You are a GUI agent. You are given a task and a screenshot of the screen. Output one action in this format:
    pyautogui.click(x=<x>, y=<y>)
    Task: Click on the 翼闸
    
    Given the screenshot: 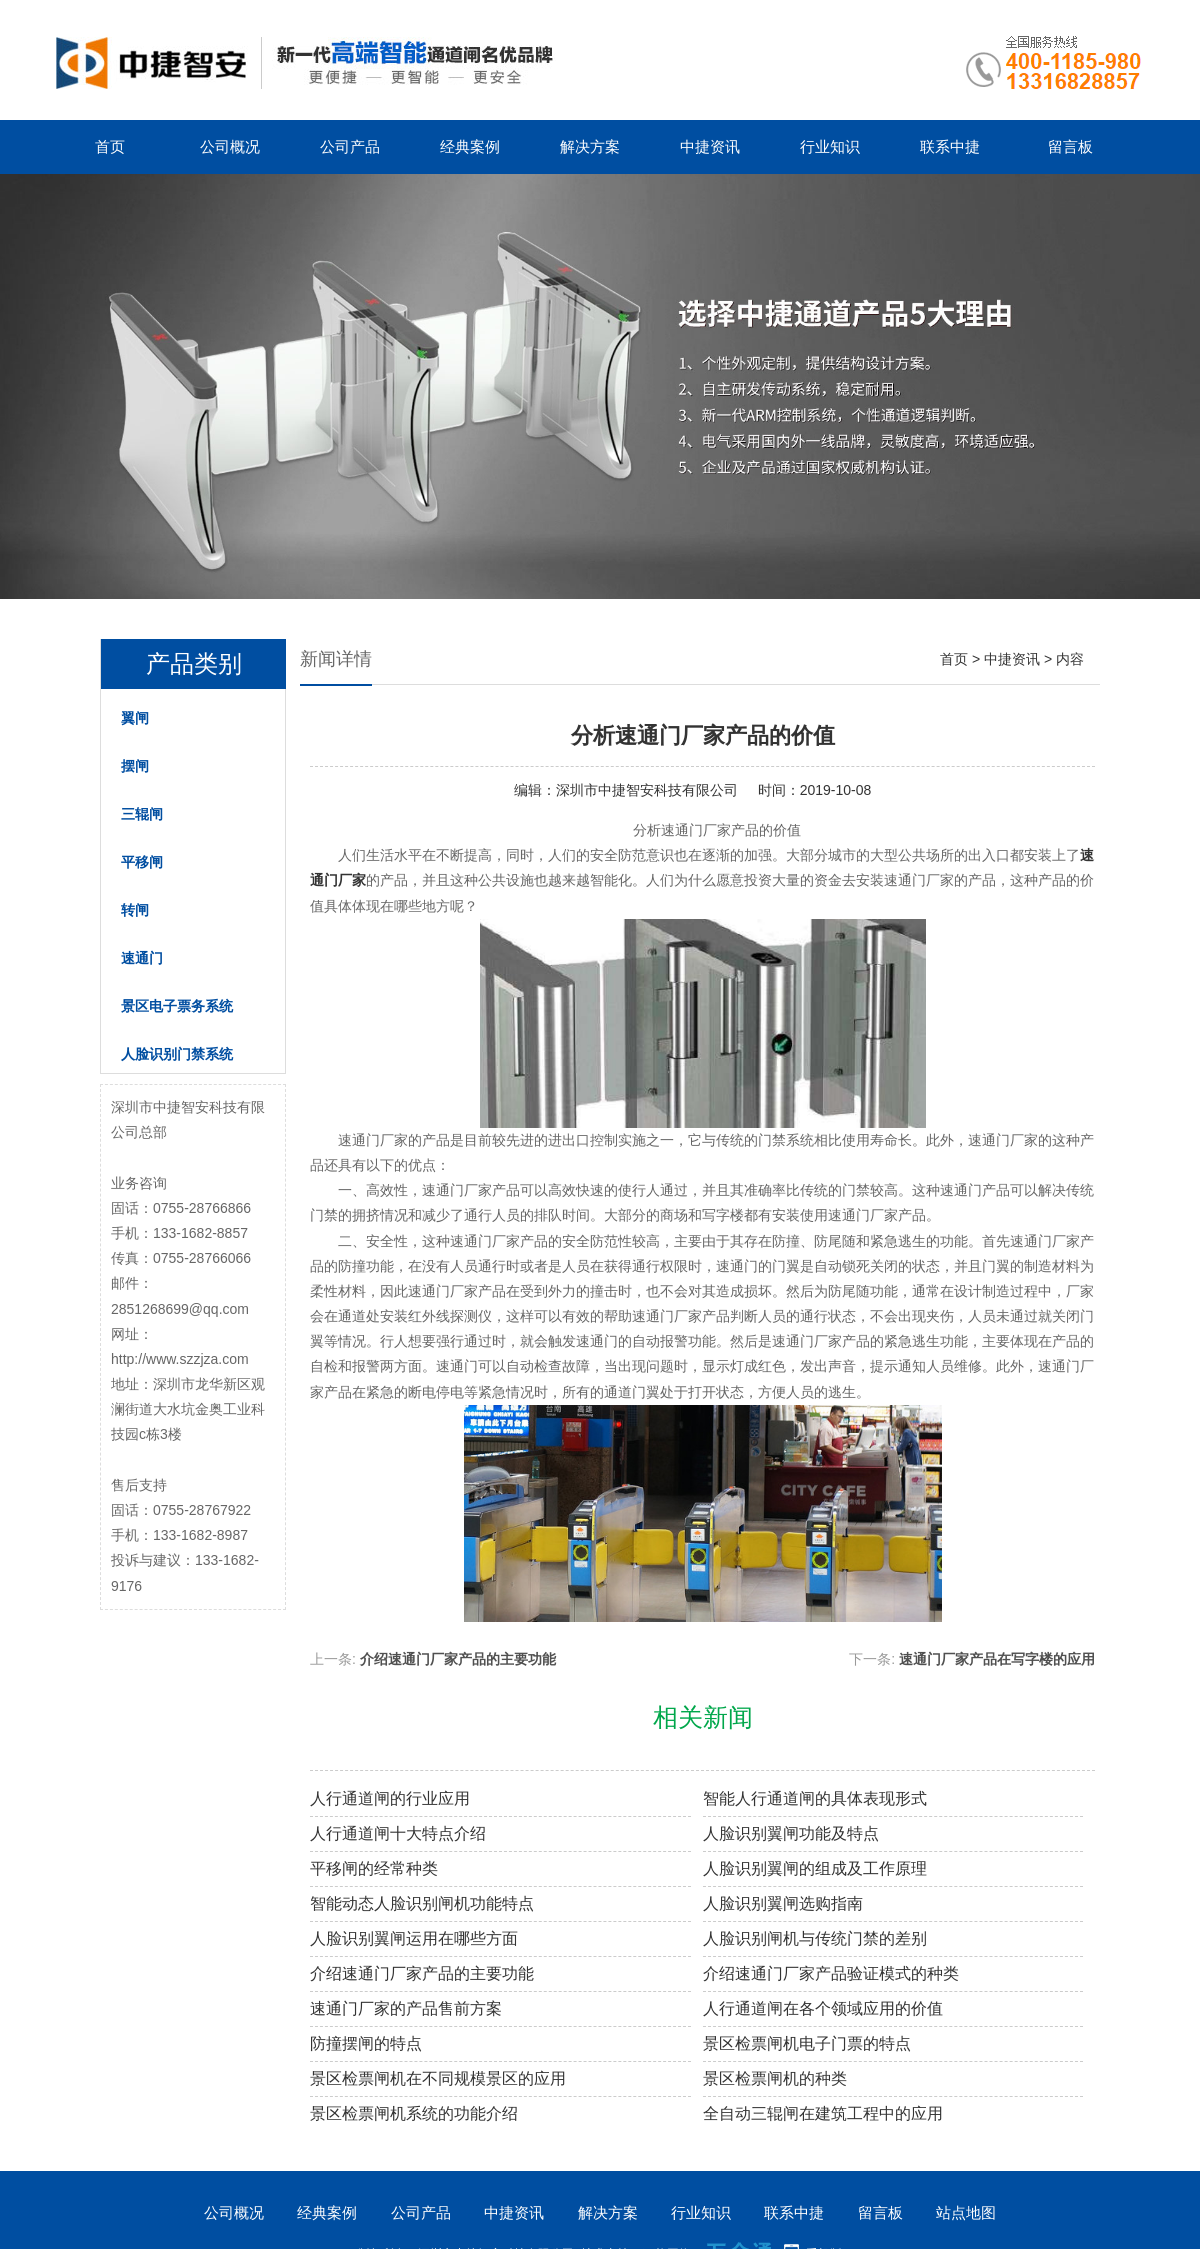 What is the action you would take?
    pyautogui.click(x=135, y=718)
    